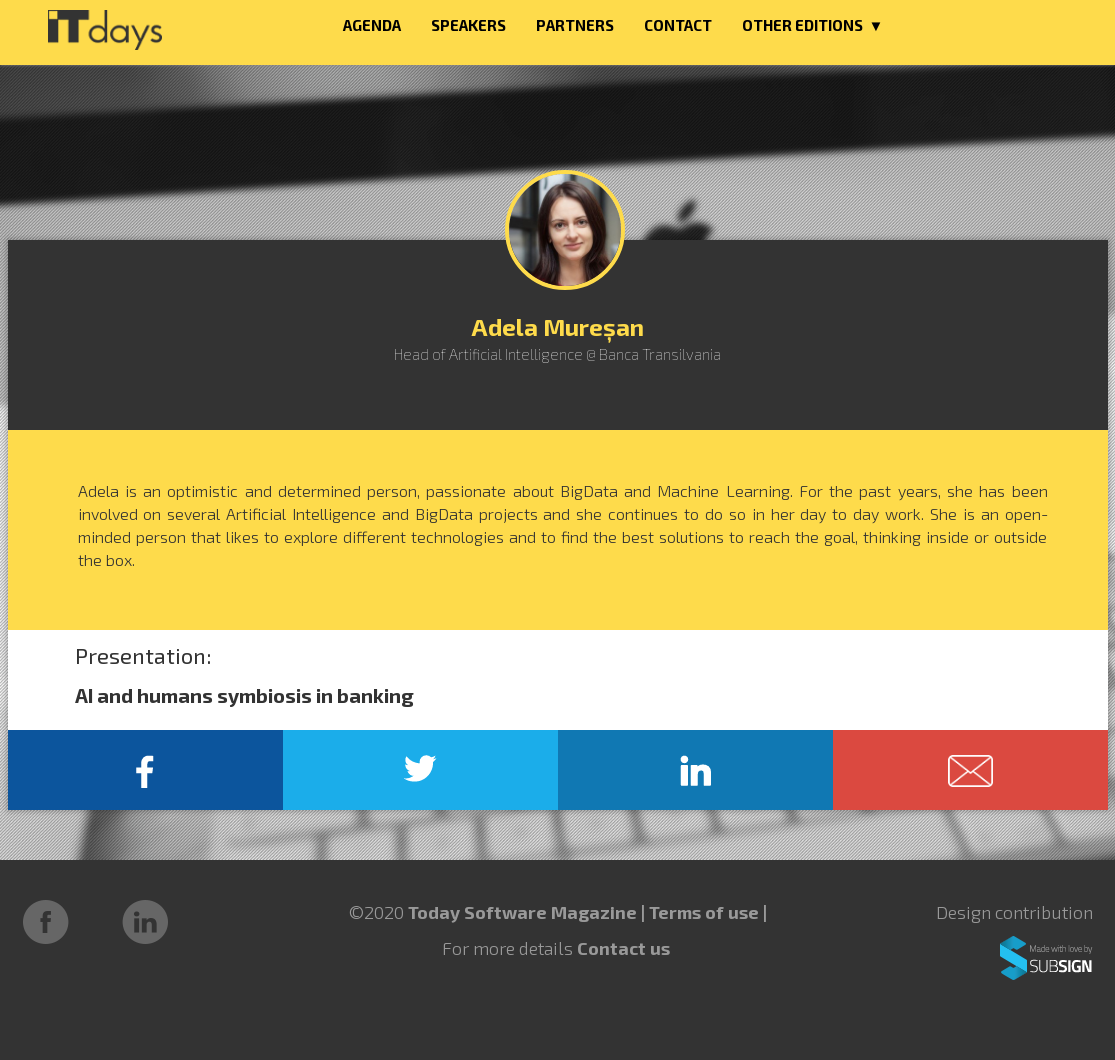  Describe the element at coordinates (678, 25) in the screenshot. I see `CONTACT` at that location.